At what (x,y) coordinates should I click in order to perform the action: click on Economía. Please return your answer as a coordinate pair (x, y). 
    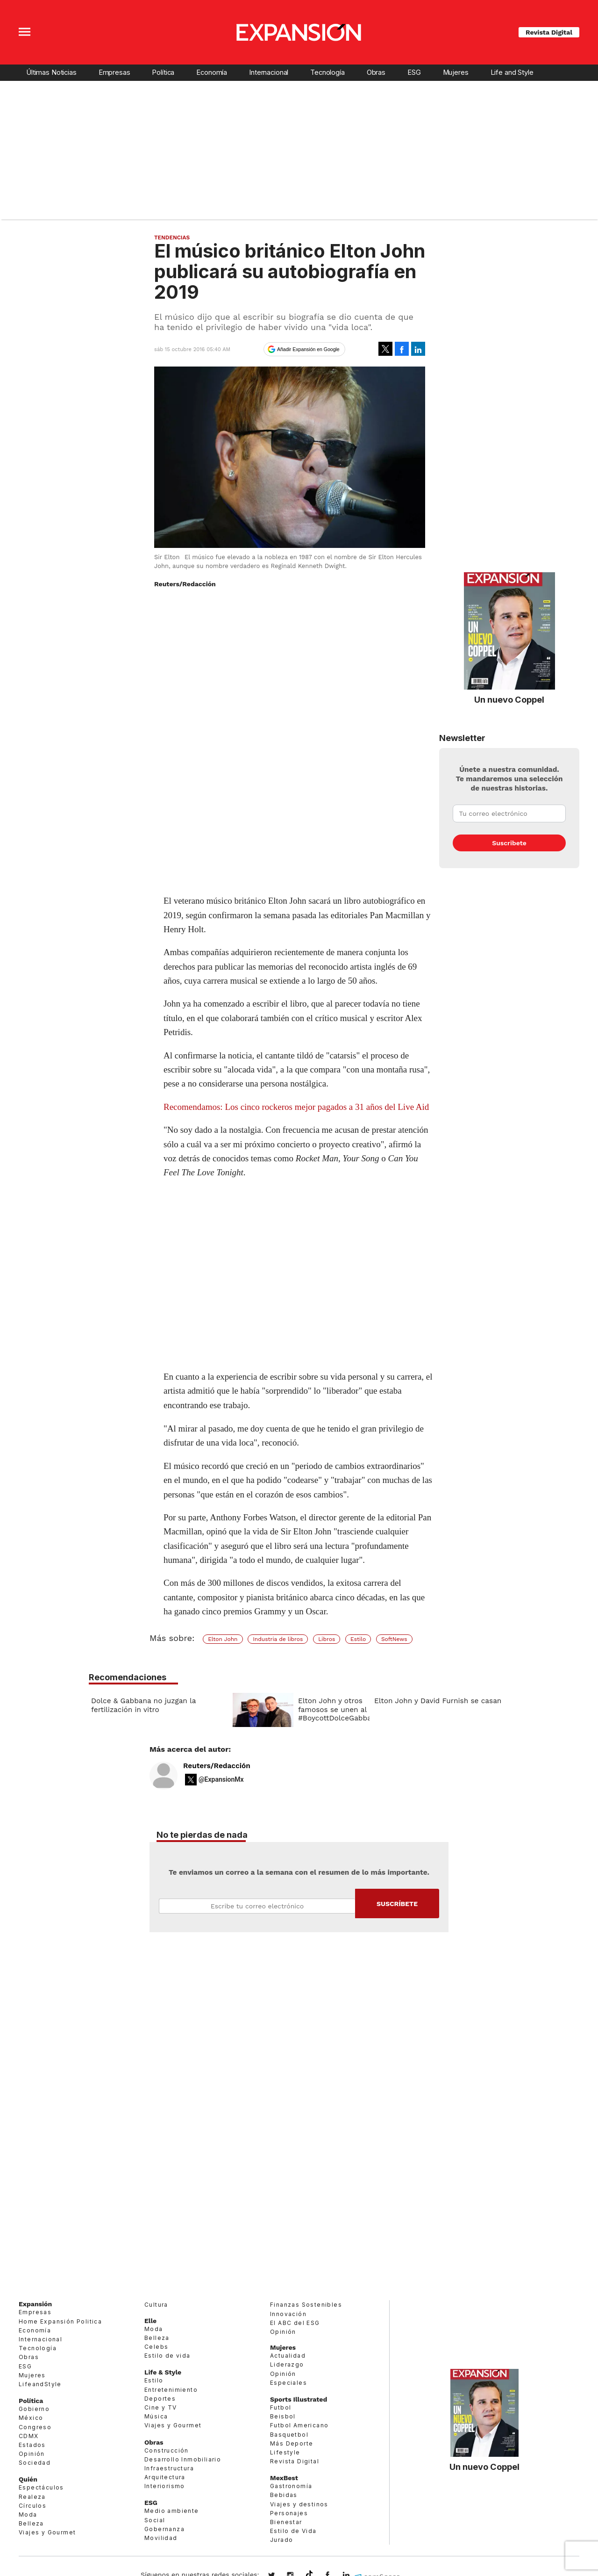
    Looking at the image, I should click on (211, 72).